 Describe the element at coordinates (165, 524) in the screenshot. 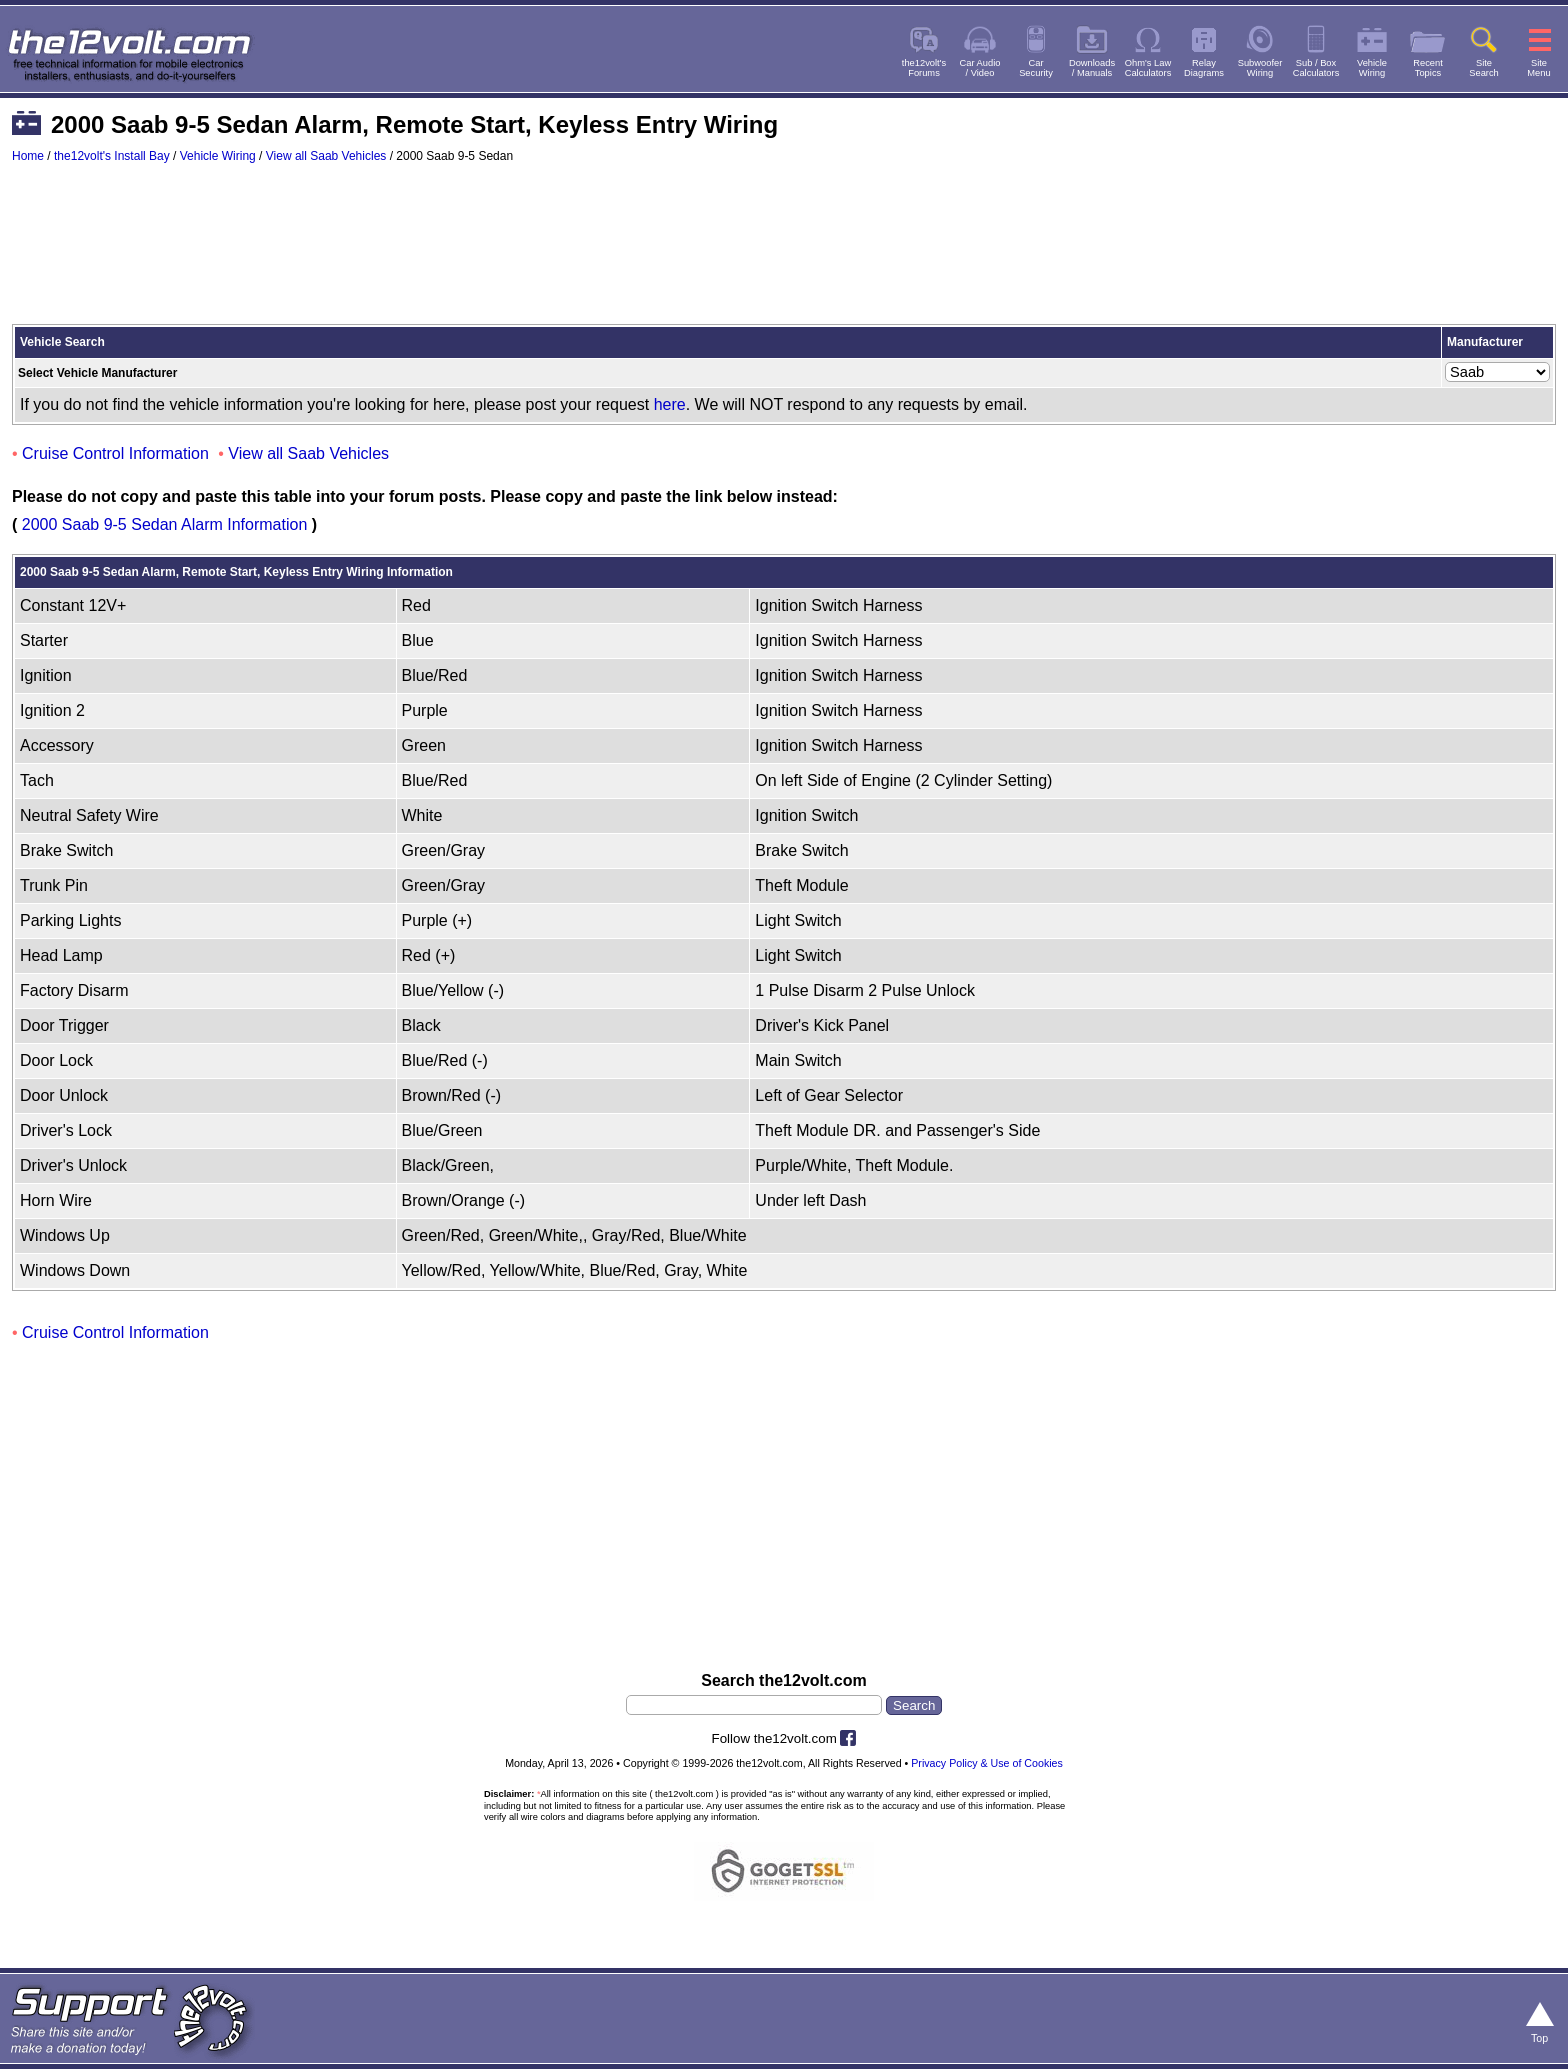

I see `2000 Saab 9-5 Sedan Alarm Information` at that location.